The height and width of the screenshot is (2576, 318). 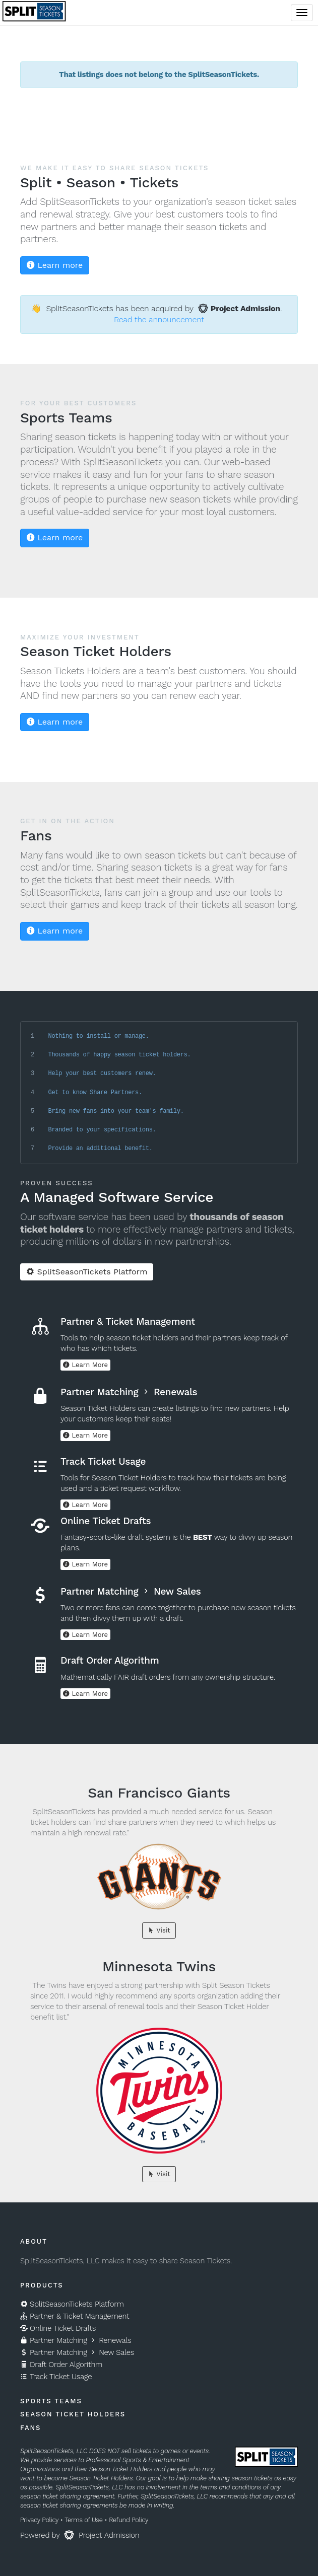 I want to click on Learn more, so click(x=55, y=265).